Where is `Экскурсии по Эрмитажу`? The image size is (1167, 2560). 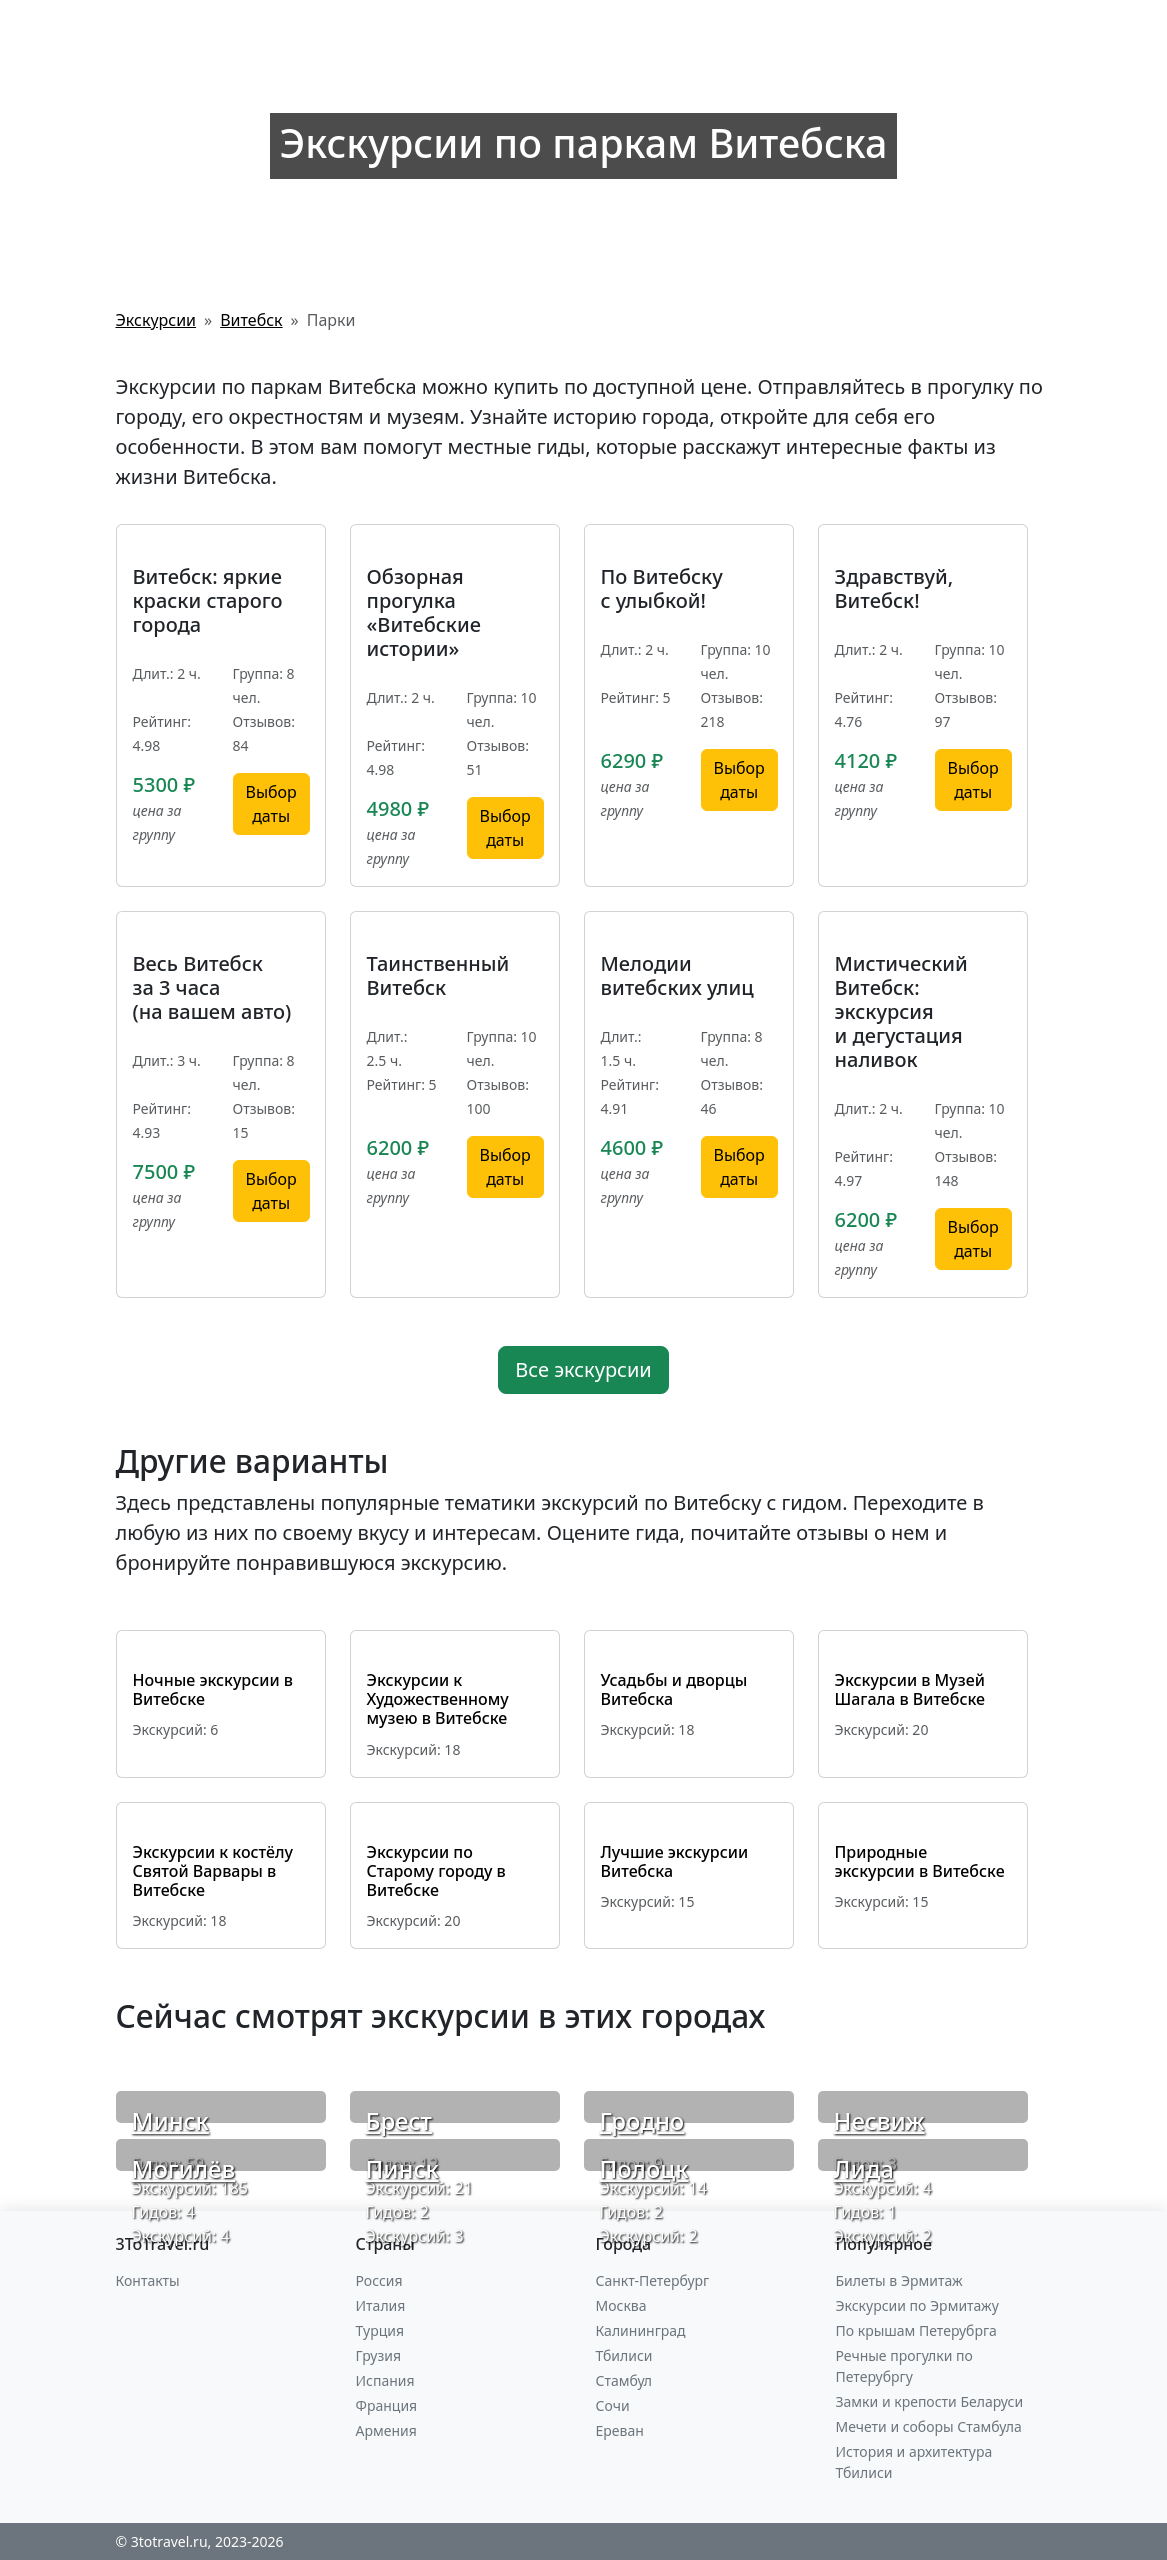
Экскурсии по Эрмитажу is located at coordinates (917, 2305).